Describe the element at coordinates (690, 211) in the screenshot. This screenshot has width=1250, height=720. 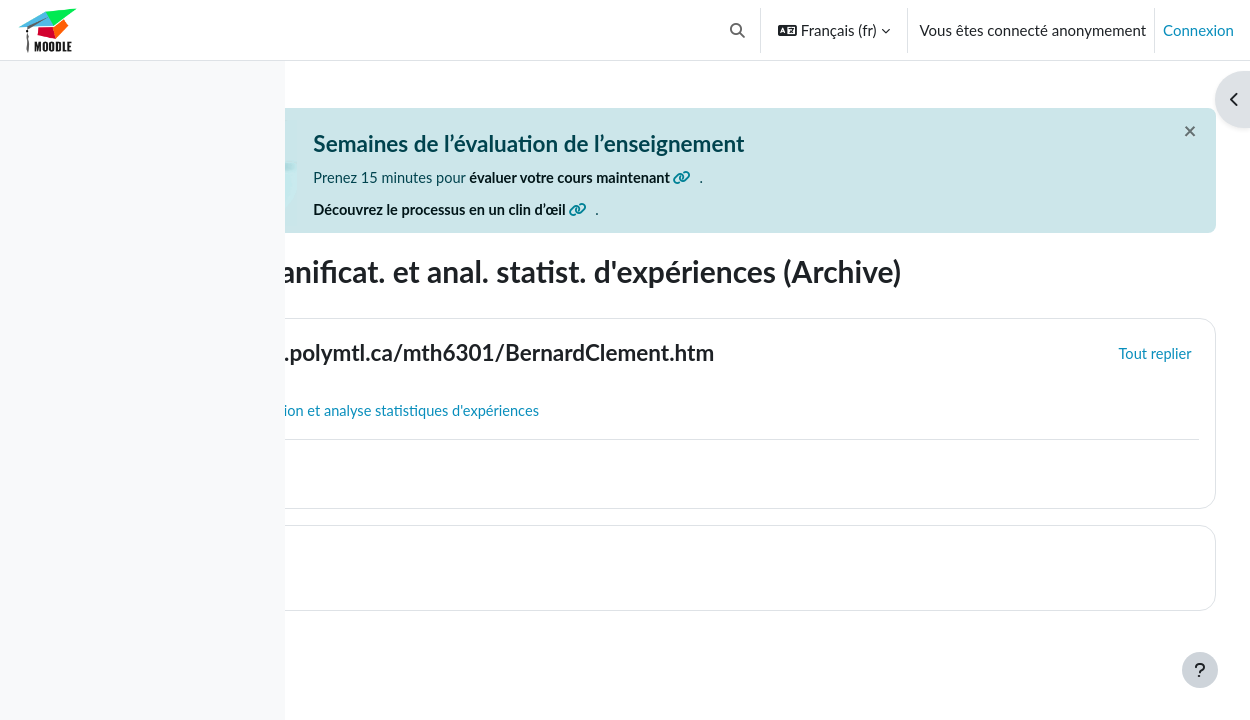
I see `Découvrez le processus en un clin d’œil` at that location.